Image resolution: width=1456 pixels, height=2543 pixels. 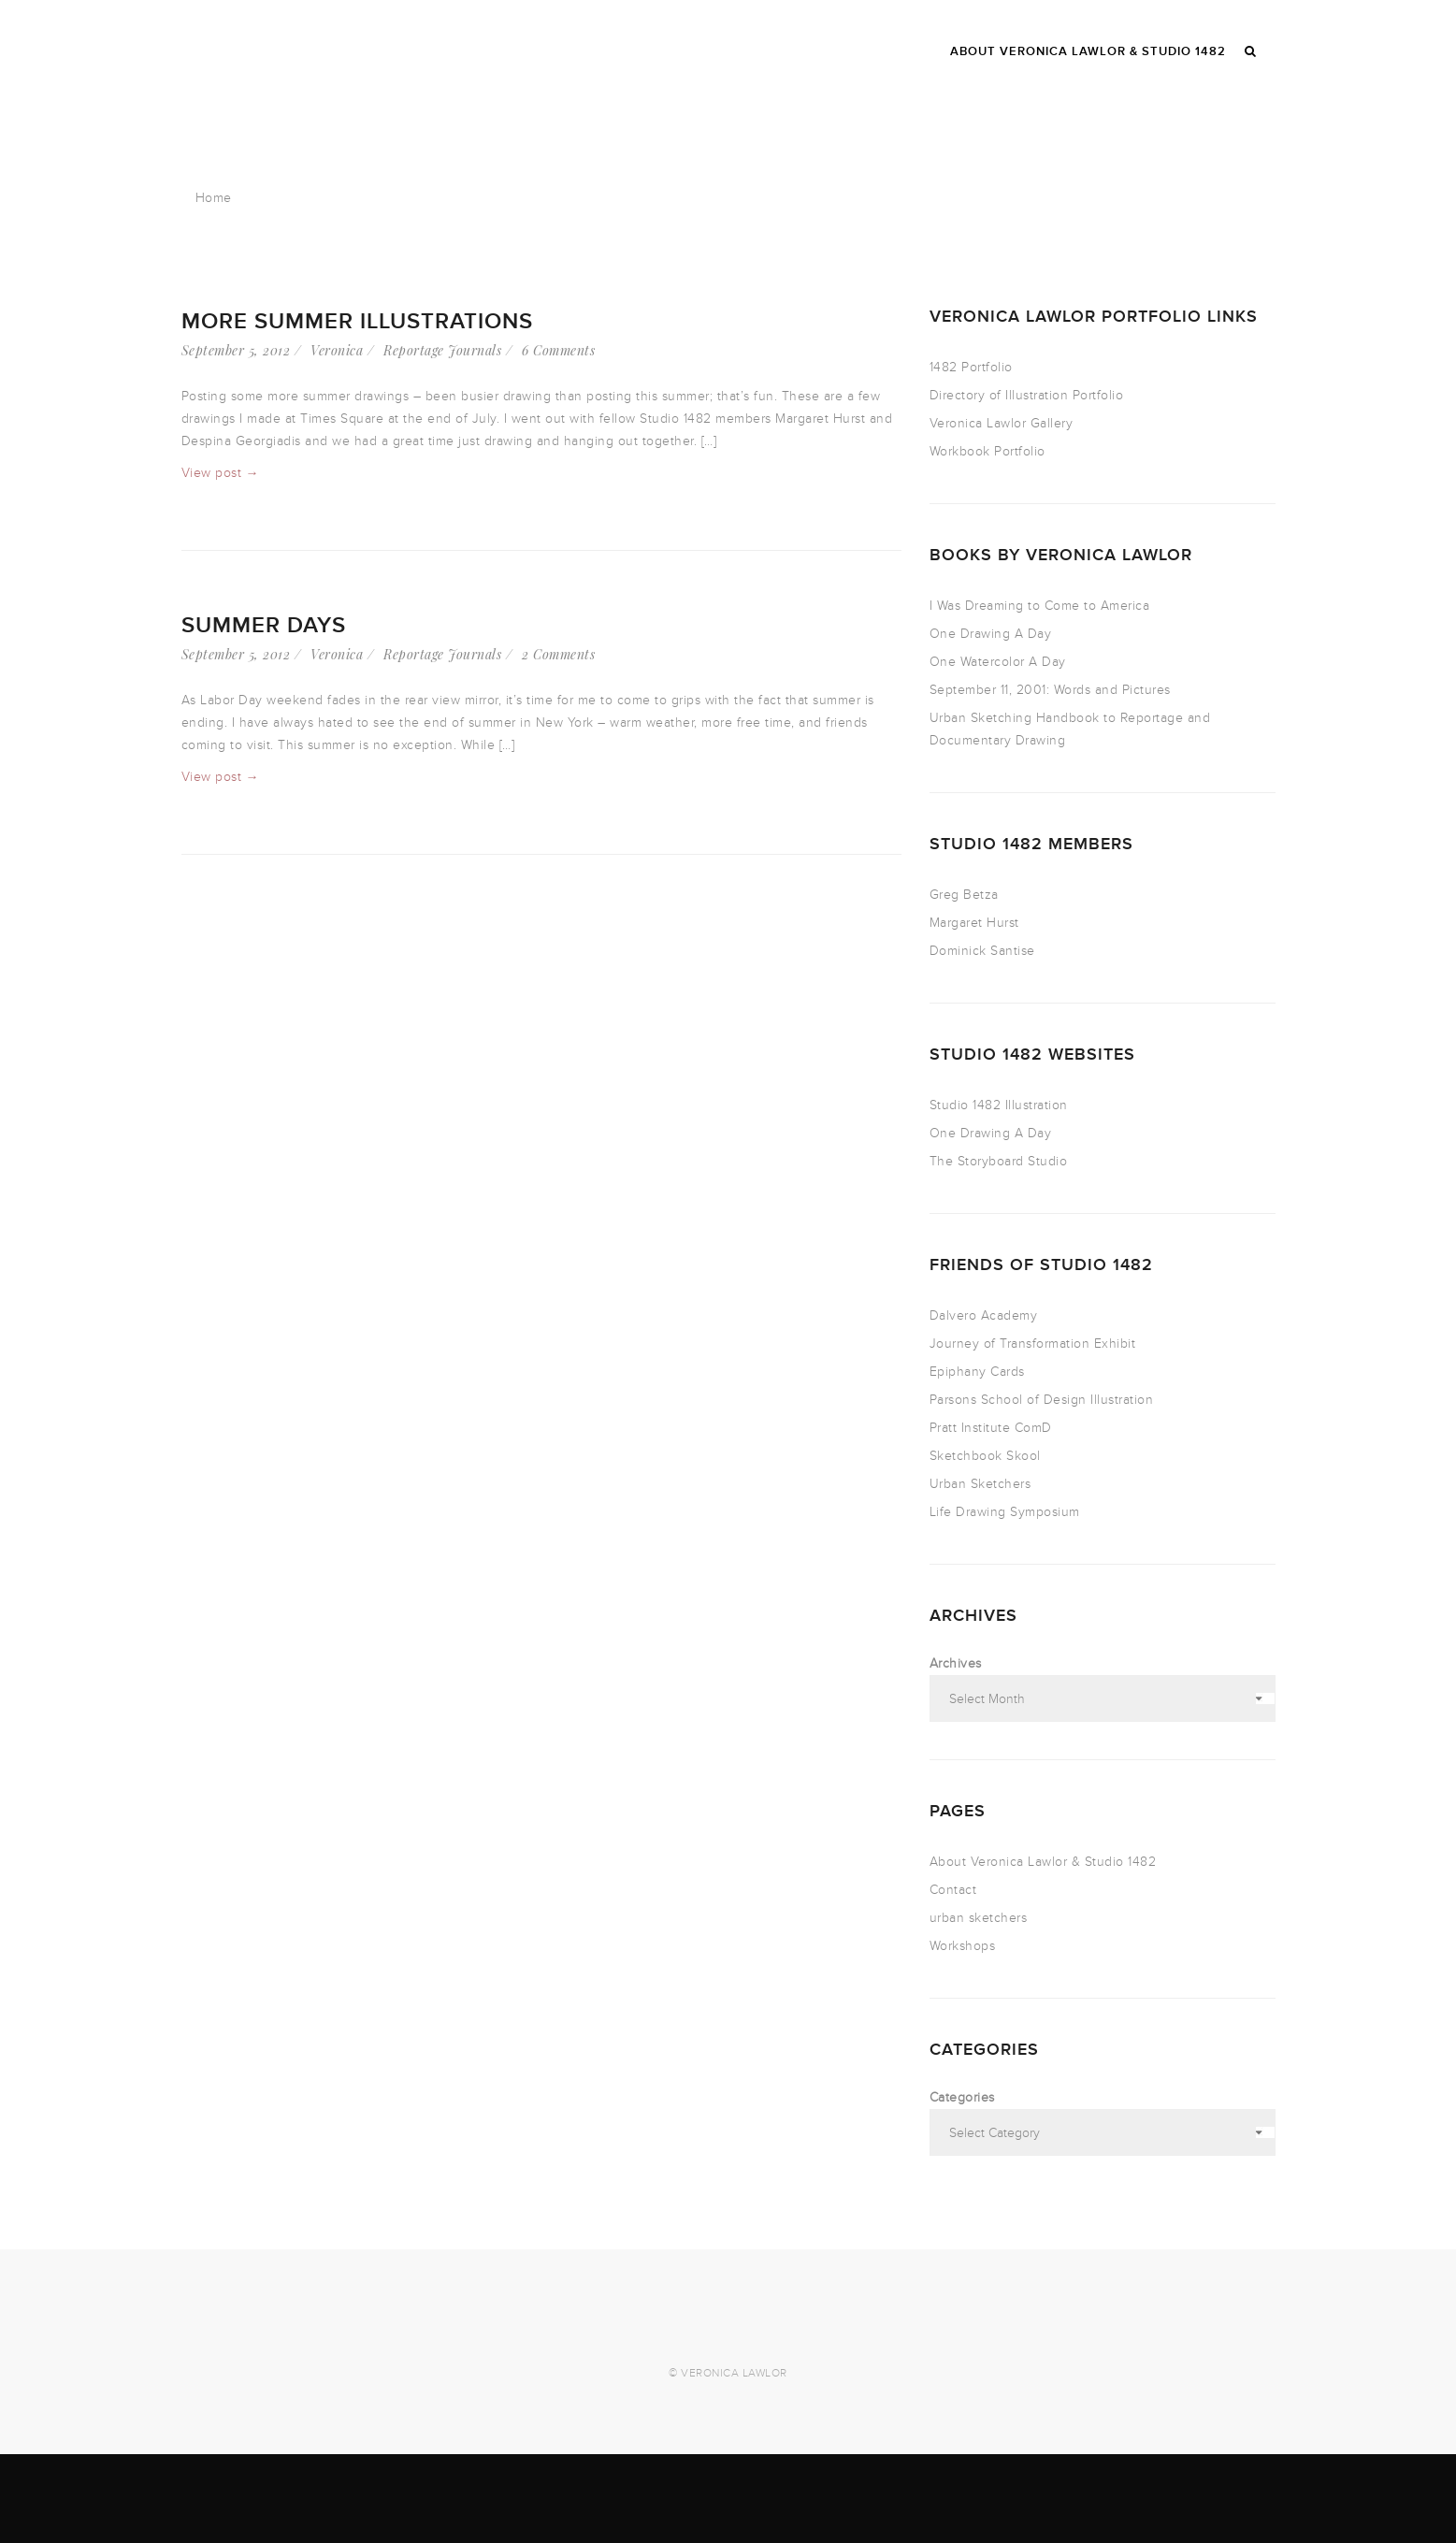 I want to click on September 5, 2012, so click(x=236, y=350).